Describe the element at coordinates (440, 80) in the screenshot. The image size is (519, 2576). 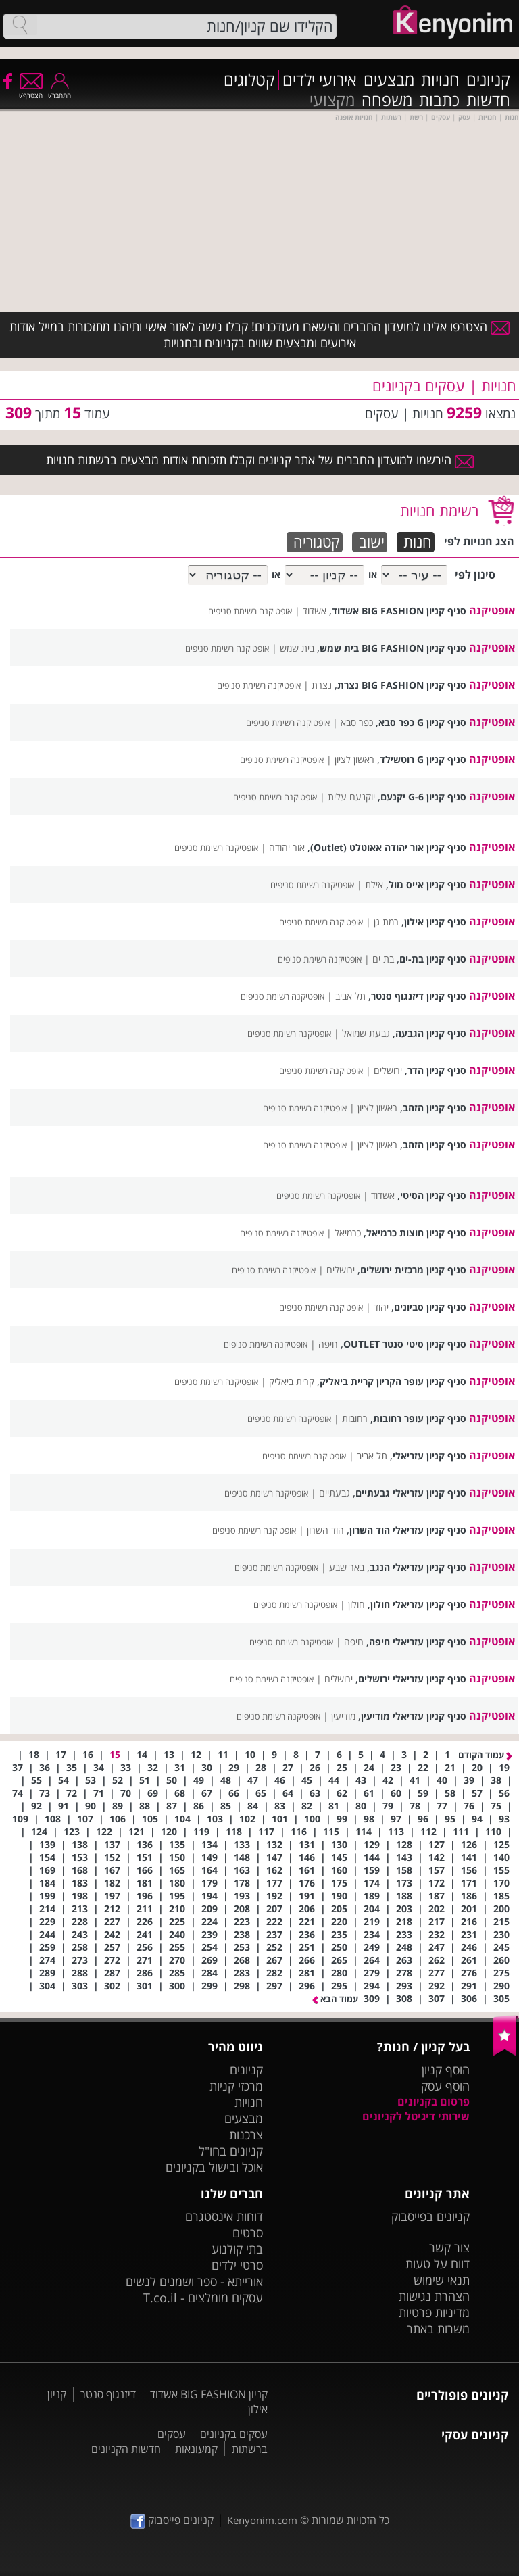
I see `חנויות` at that location.